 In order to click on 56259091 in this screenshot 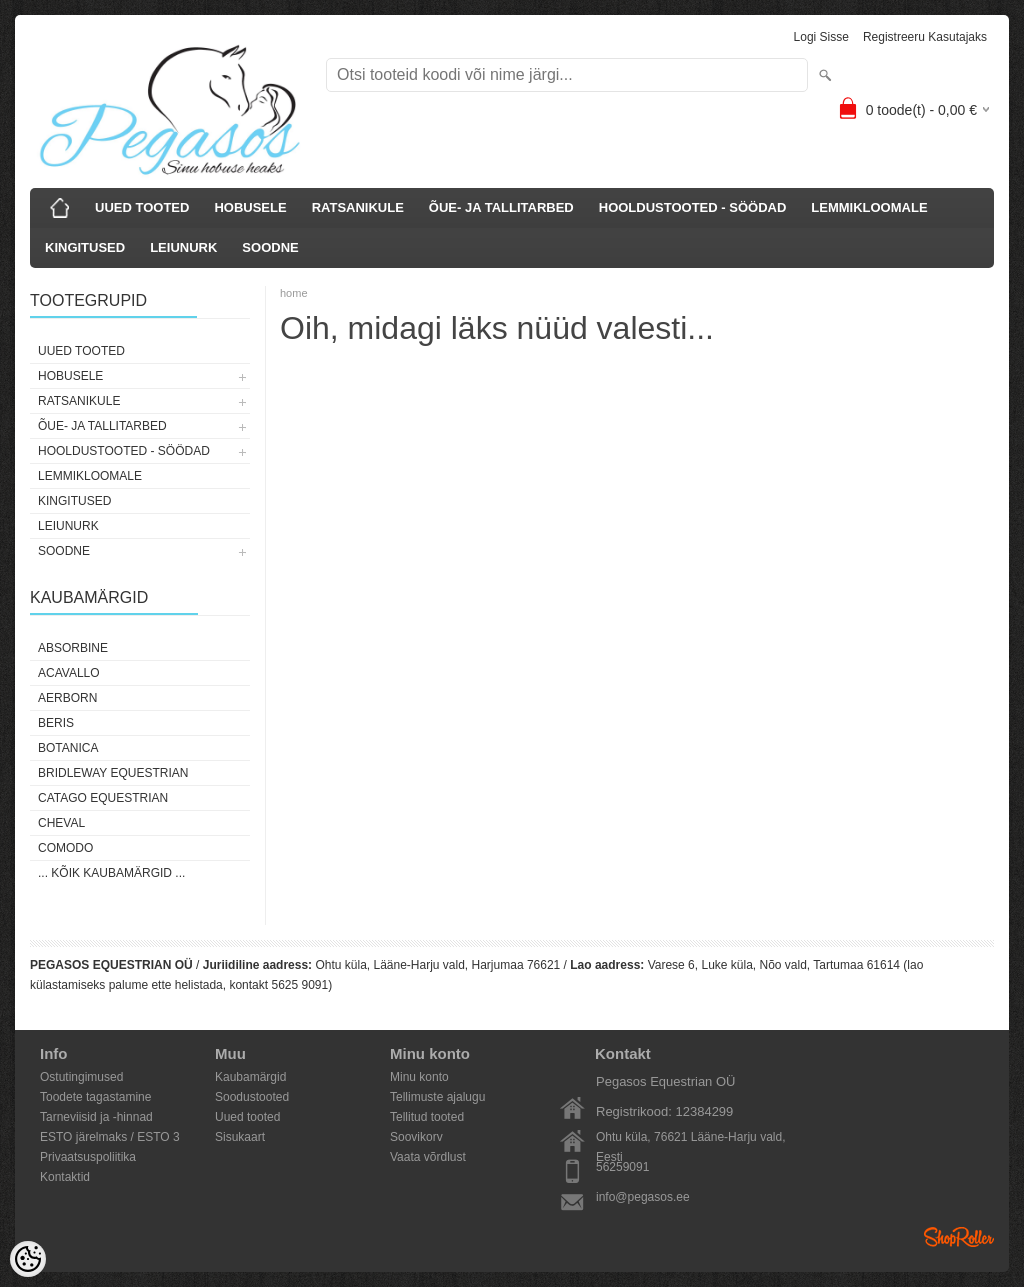, I will do `click(622, 1167)`.